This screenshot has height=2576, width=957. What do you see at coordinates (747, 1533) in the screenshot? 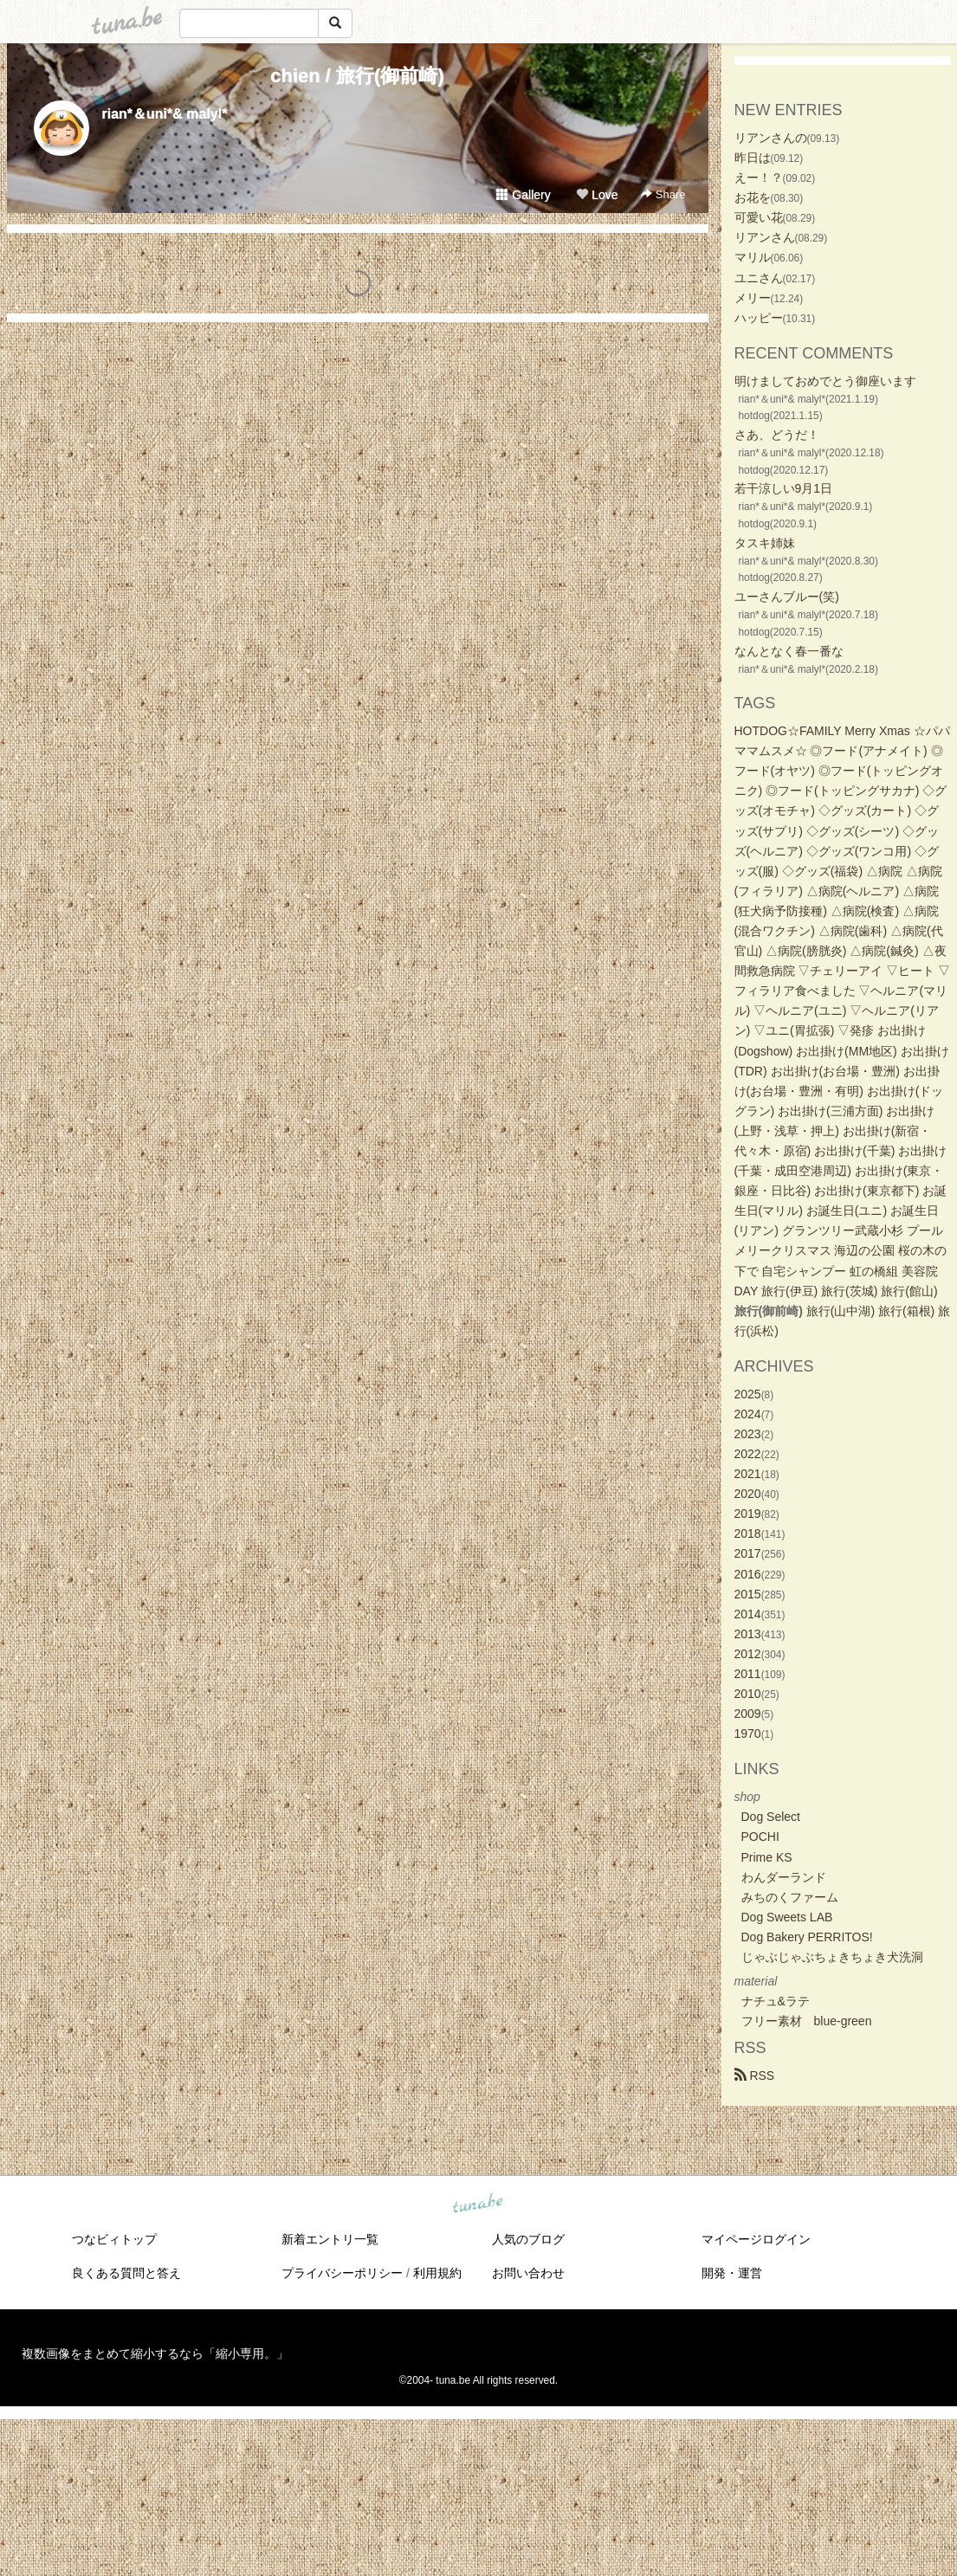
I see `2018` at bounding box center [747, 1533].